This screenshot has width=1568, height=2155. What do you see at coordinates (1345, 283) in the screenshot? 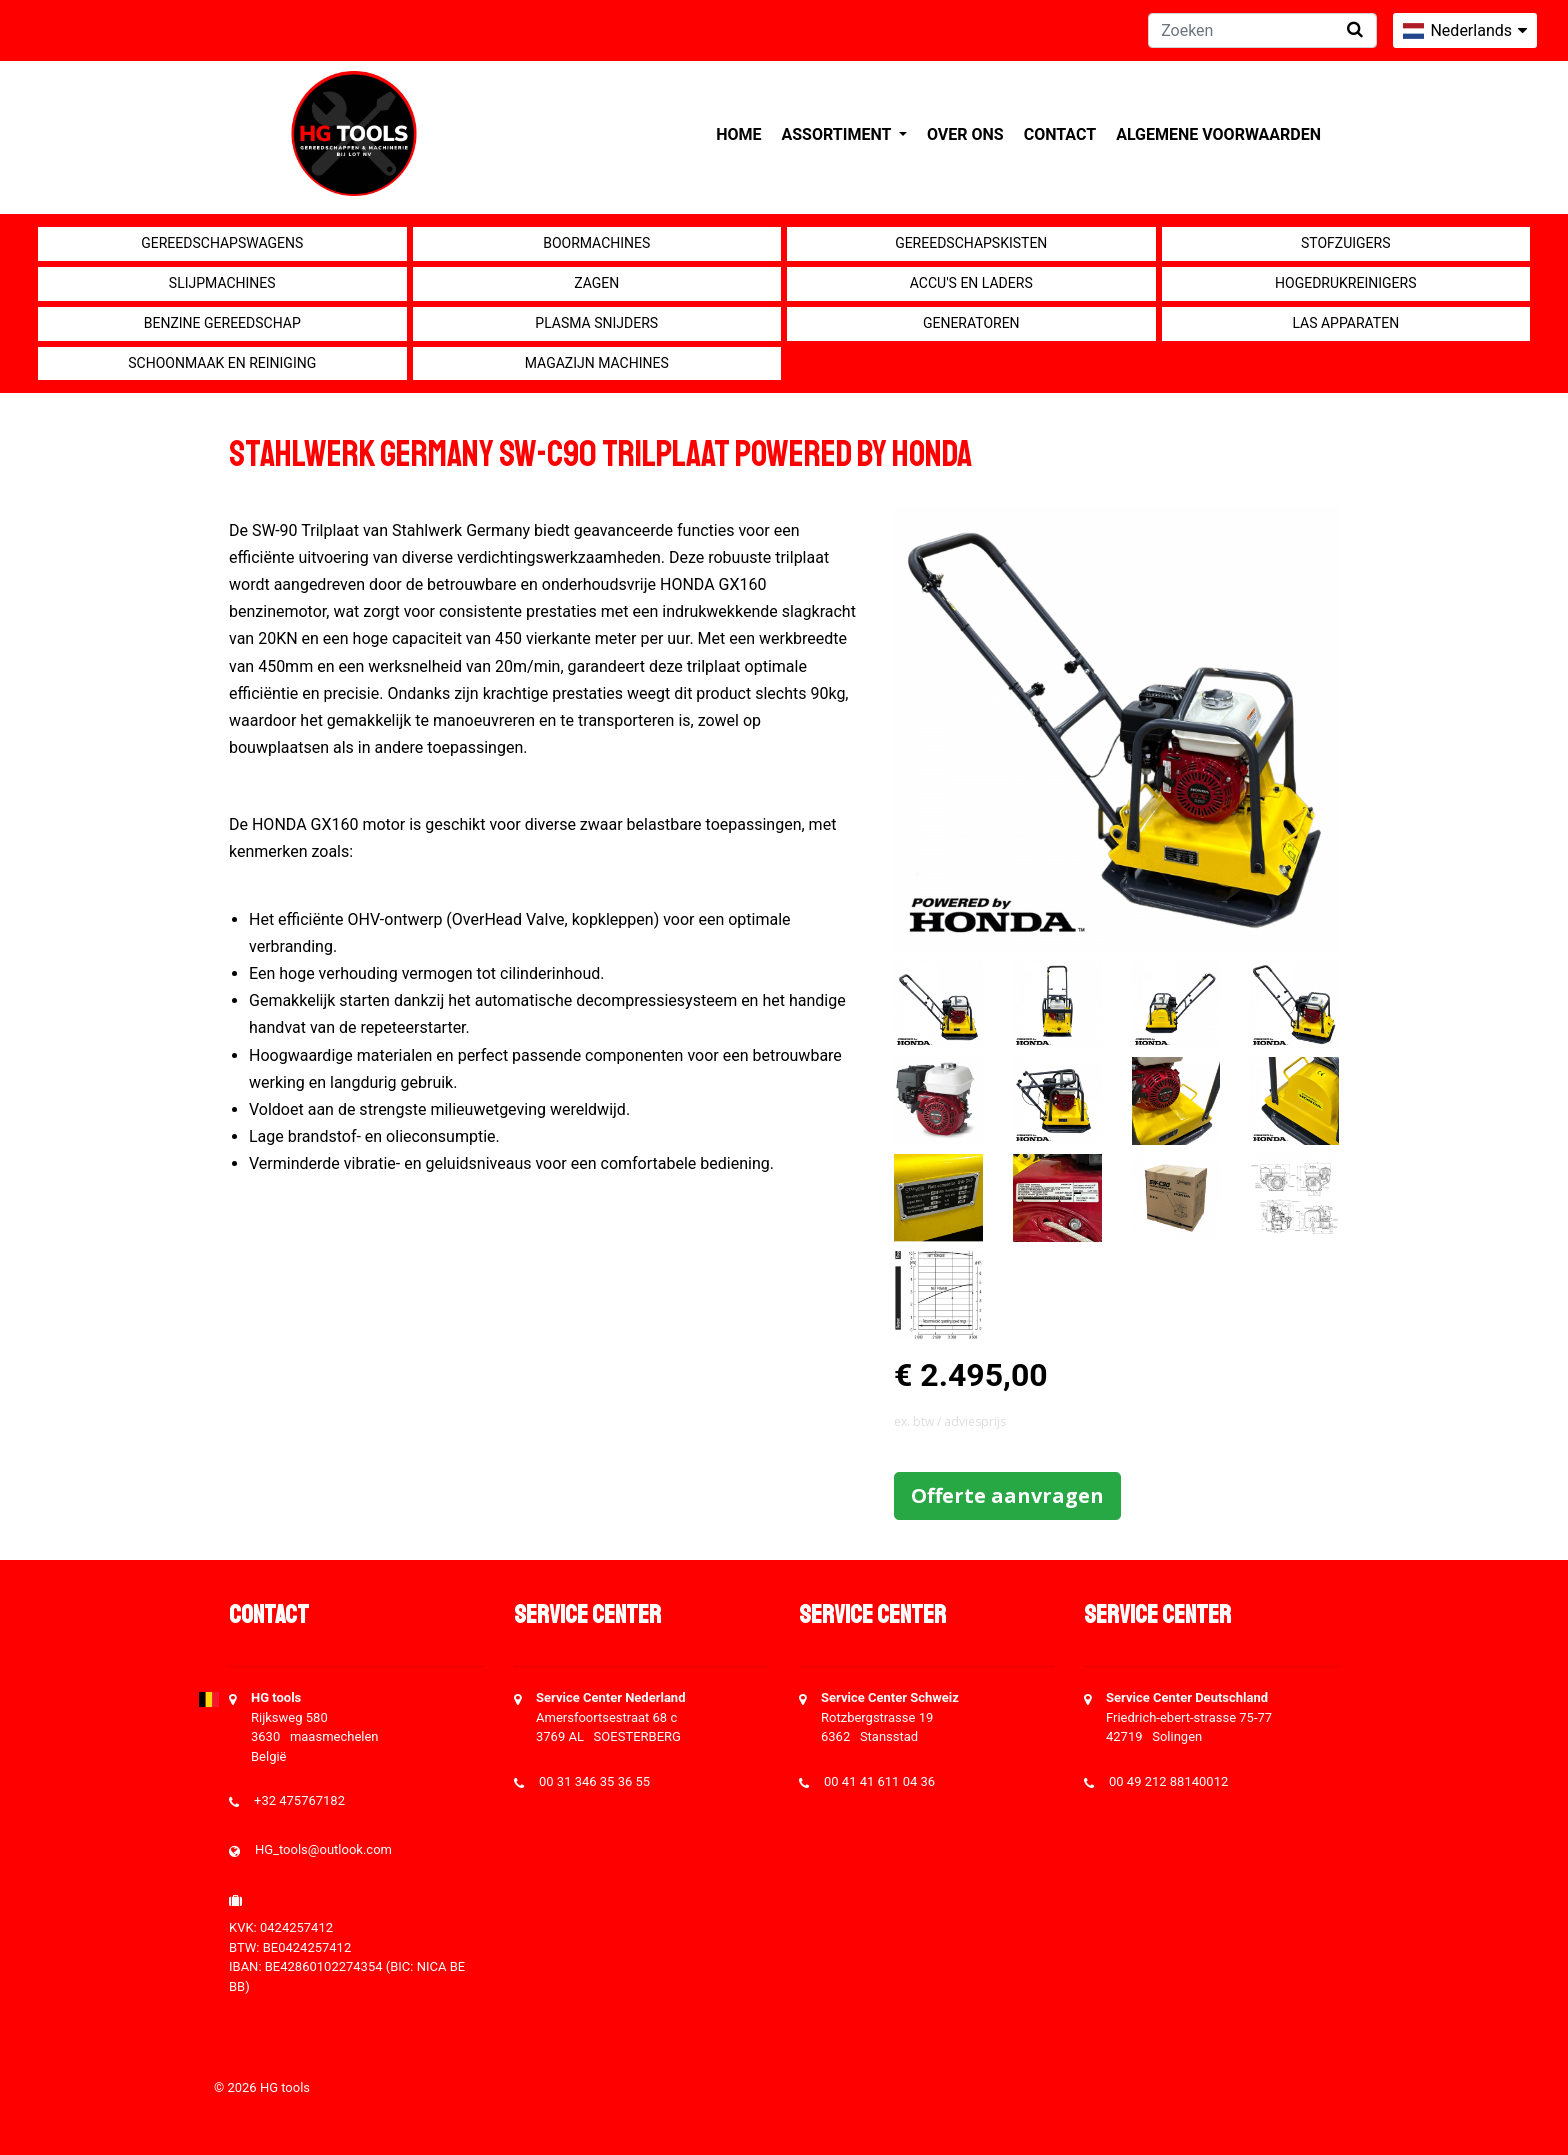
I see `Hogedrukreinigers` at bounding box center [1345, 283].